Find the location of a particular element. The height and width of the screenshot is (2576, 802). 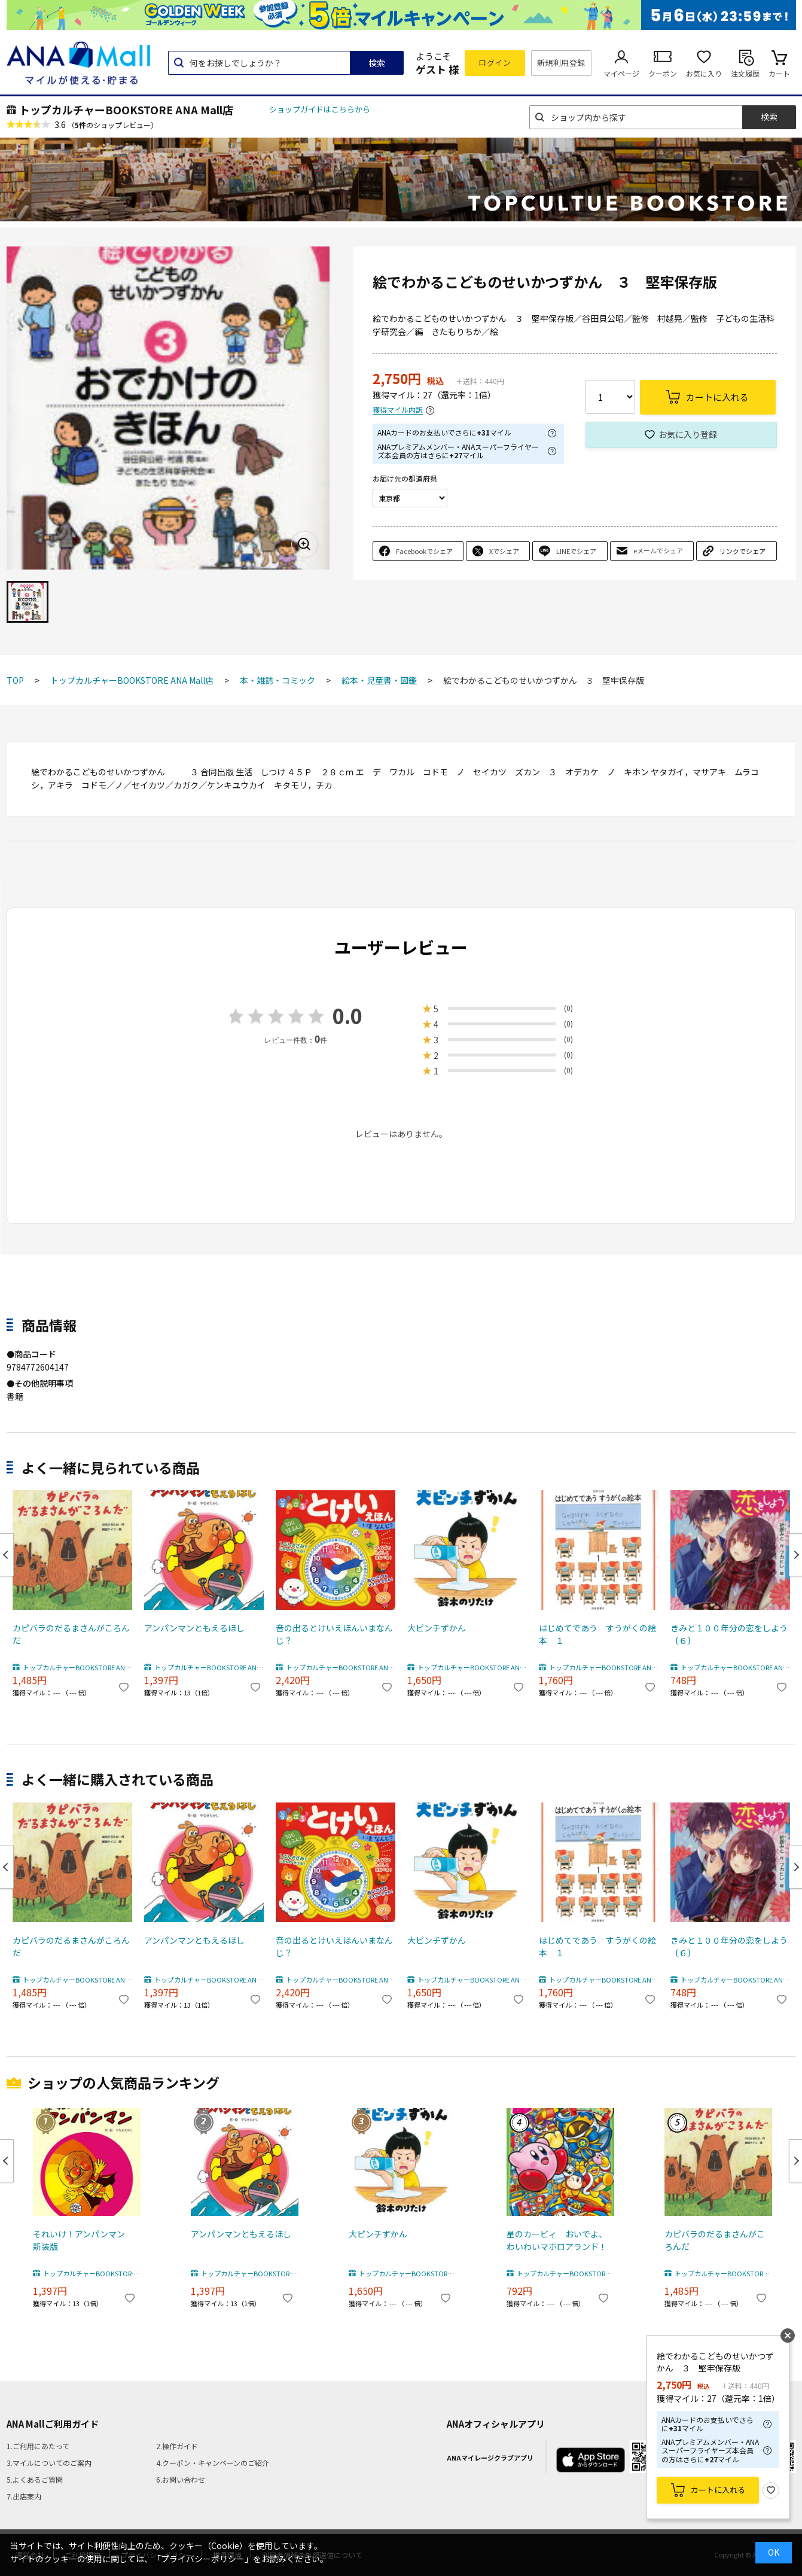

大ピンチずかん is located at coordinates (436, 1628).